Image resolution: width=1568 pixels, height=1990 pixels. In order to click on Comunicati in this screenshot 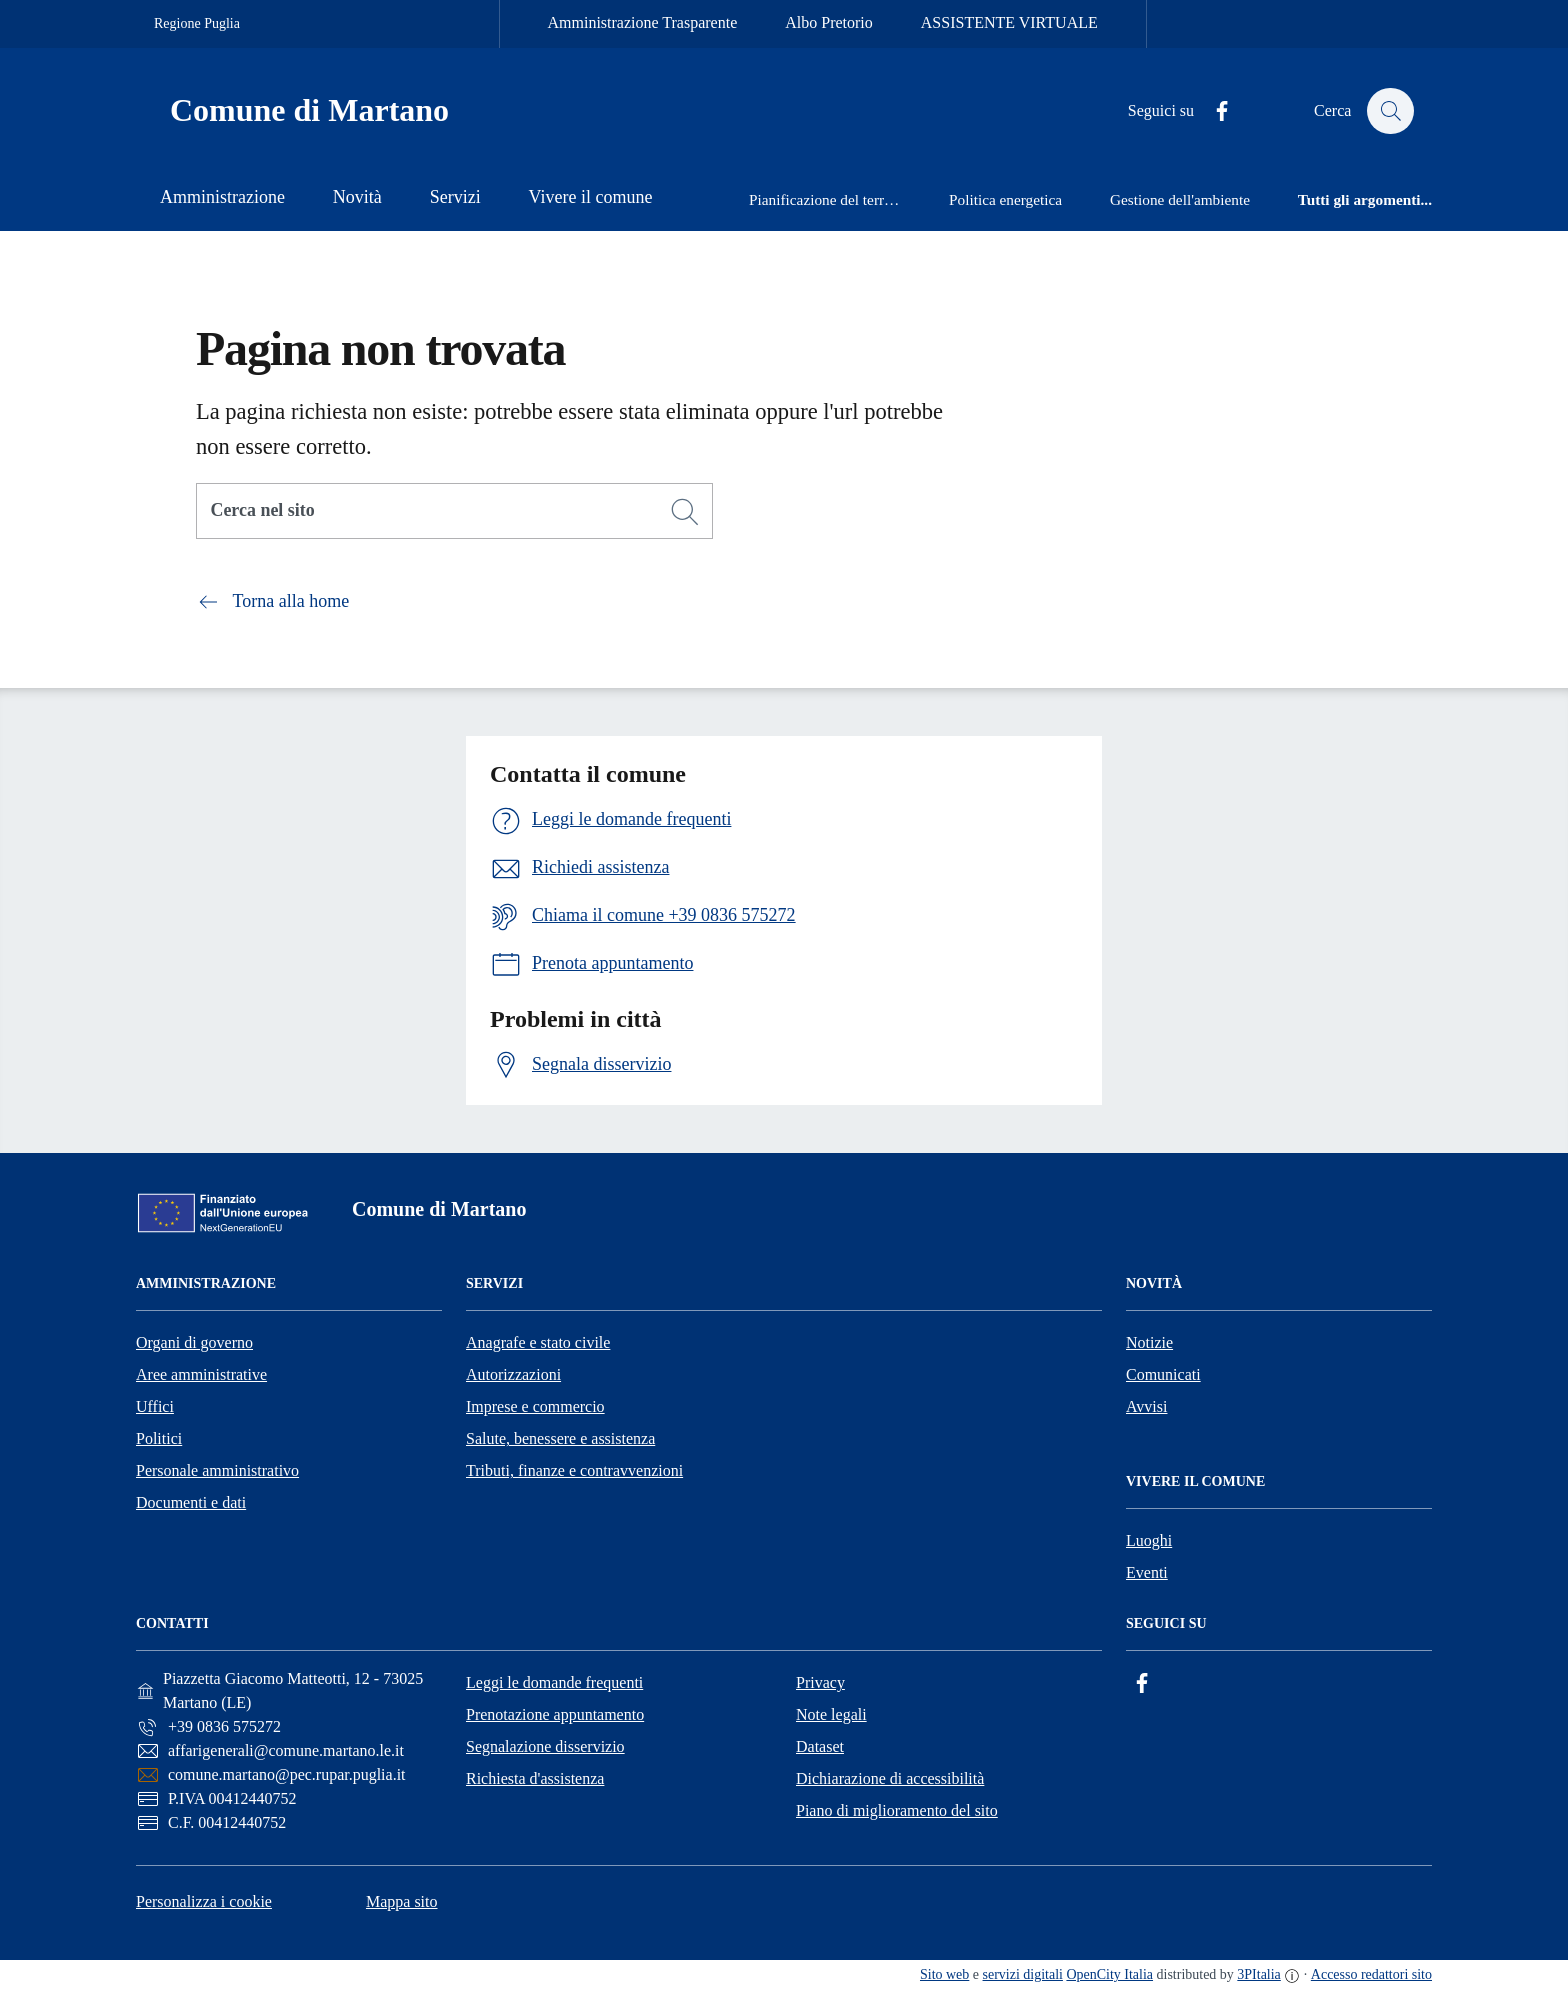, I will do `click(1163, 1374)`.